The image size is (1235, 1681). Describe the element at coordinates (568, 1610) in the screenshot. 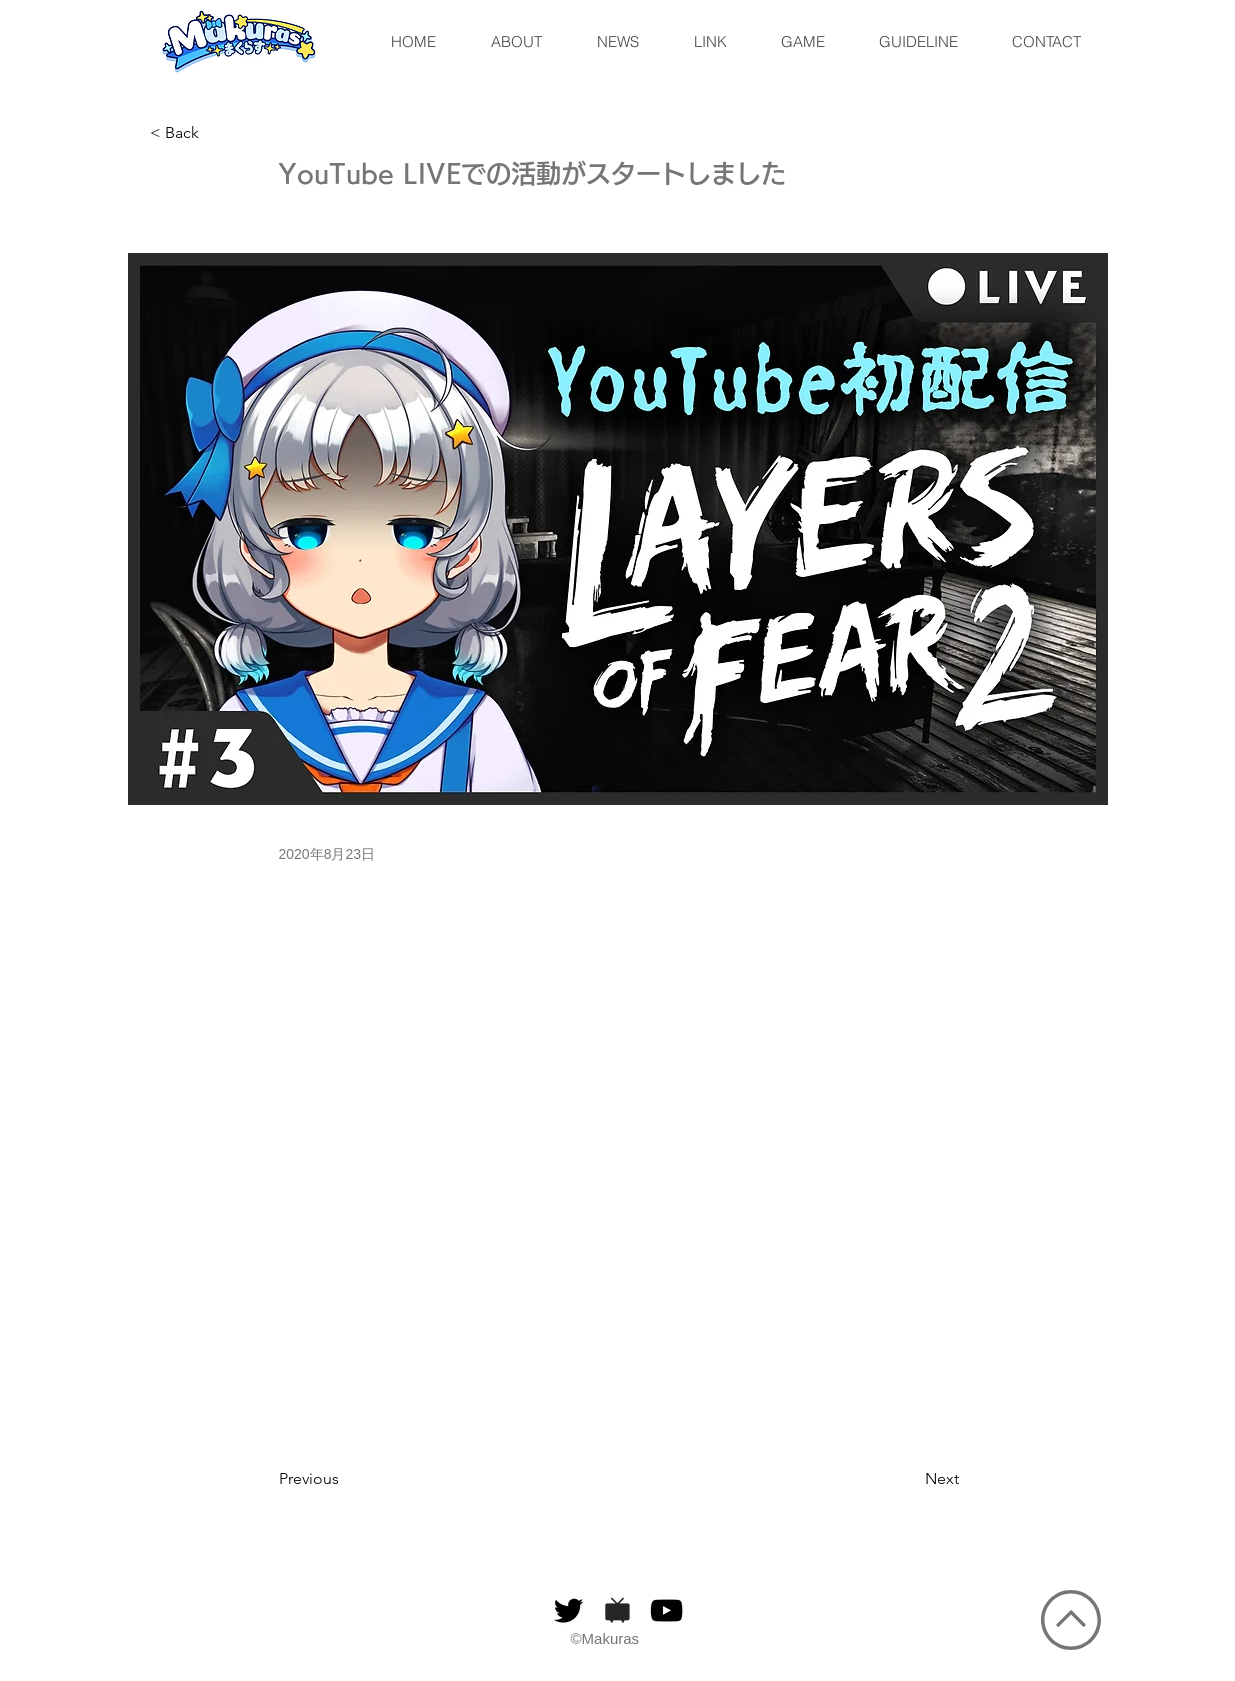

I see `[ブラックTwitterのアイコン]` at that location.